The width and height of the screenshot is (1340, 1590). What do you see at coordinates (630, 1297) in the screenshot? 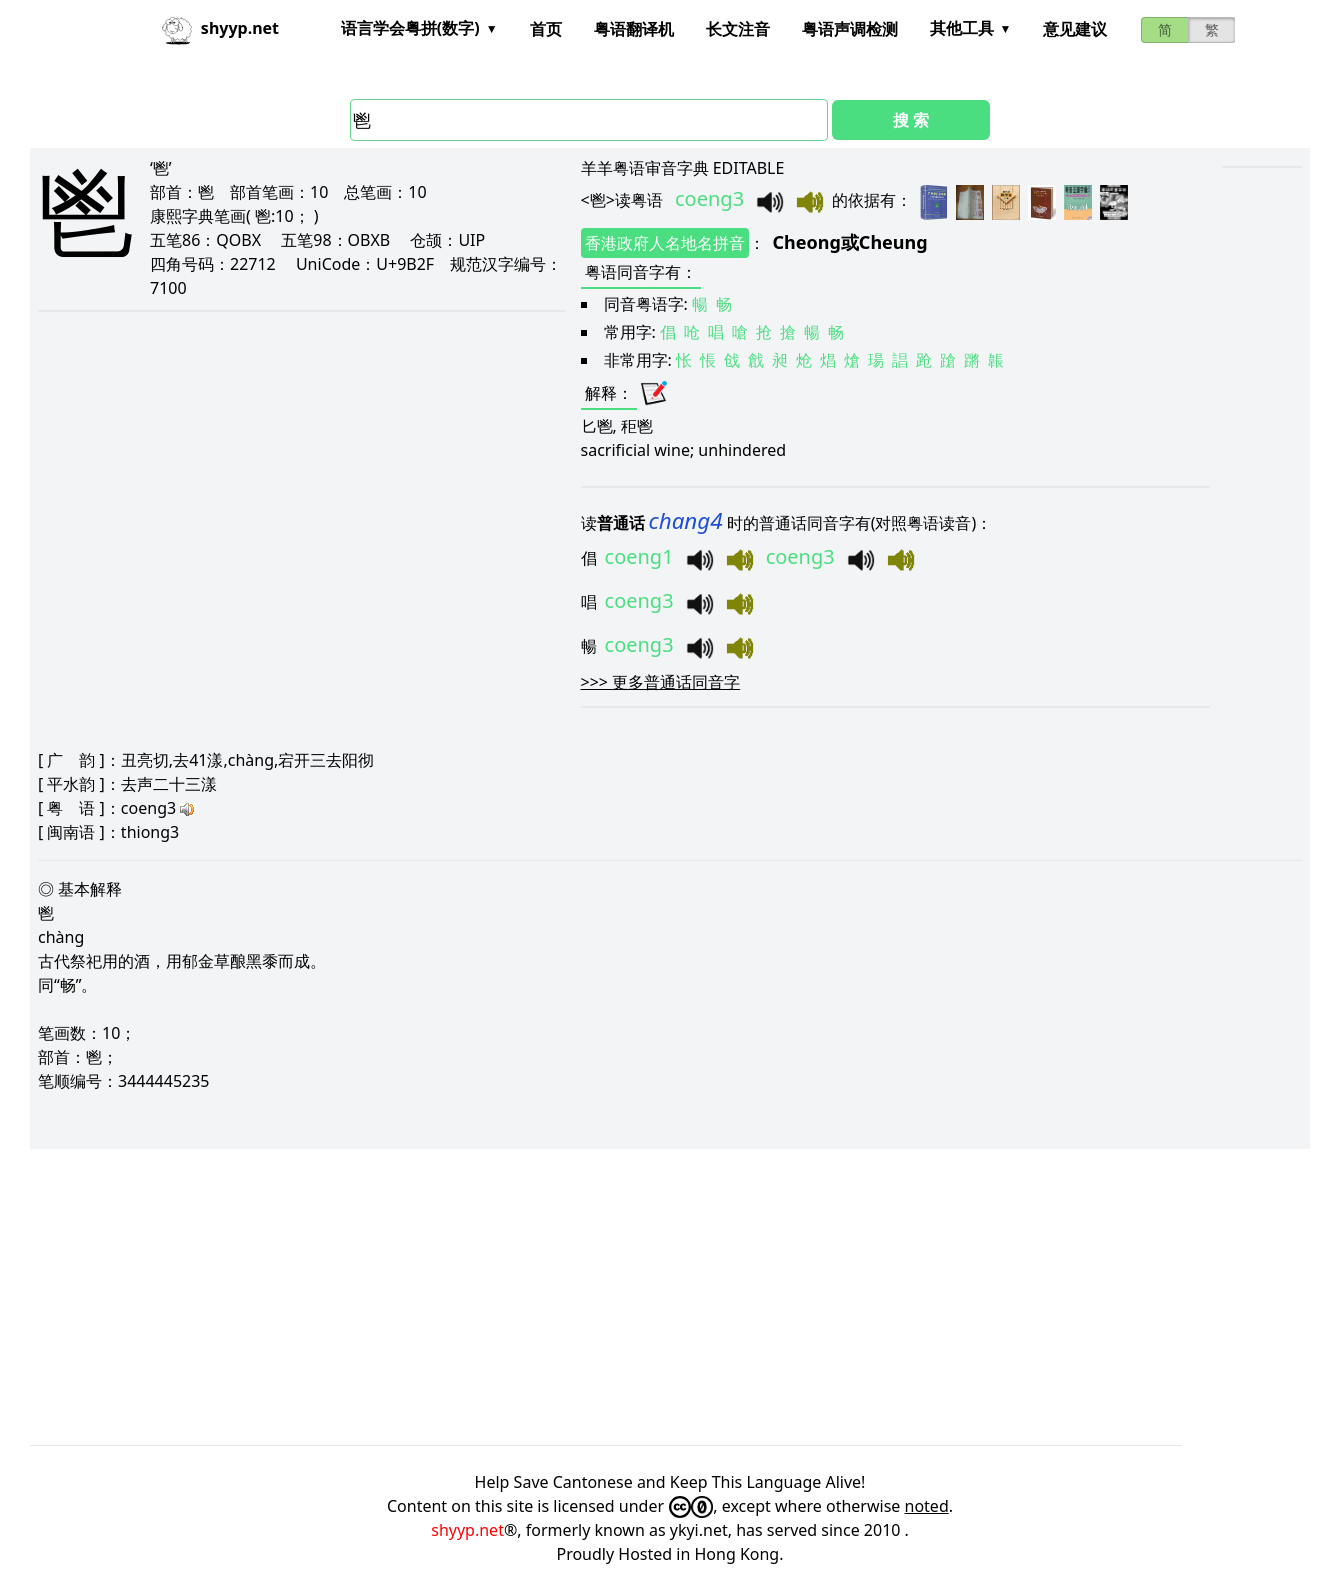
I see `[Advertisement]` at bounding box center [630, 1297].